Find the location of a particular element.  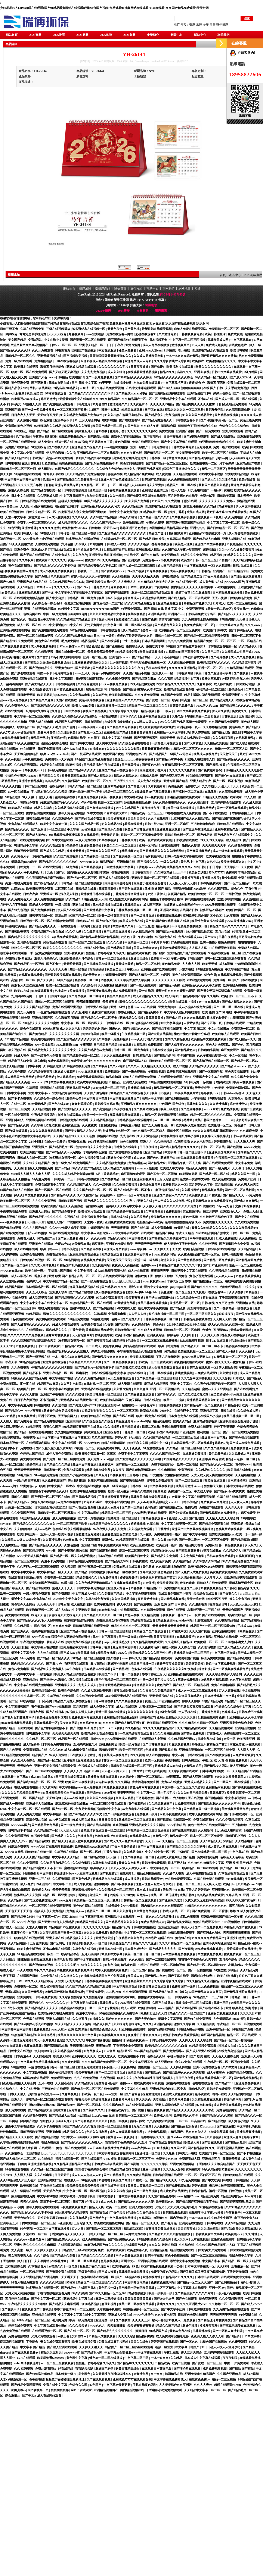

久久毛片网站 is located at coordinates (139, 1217).